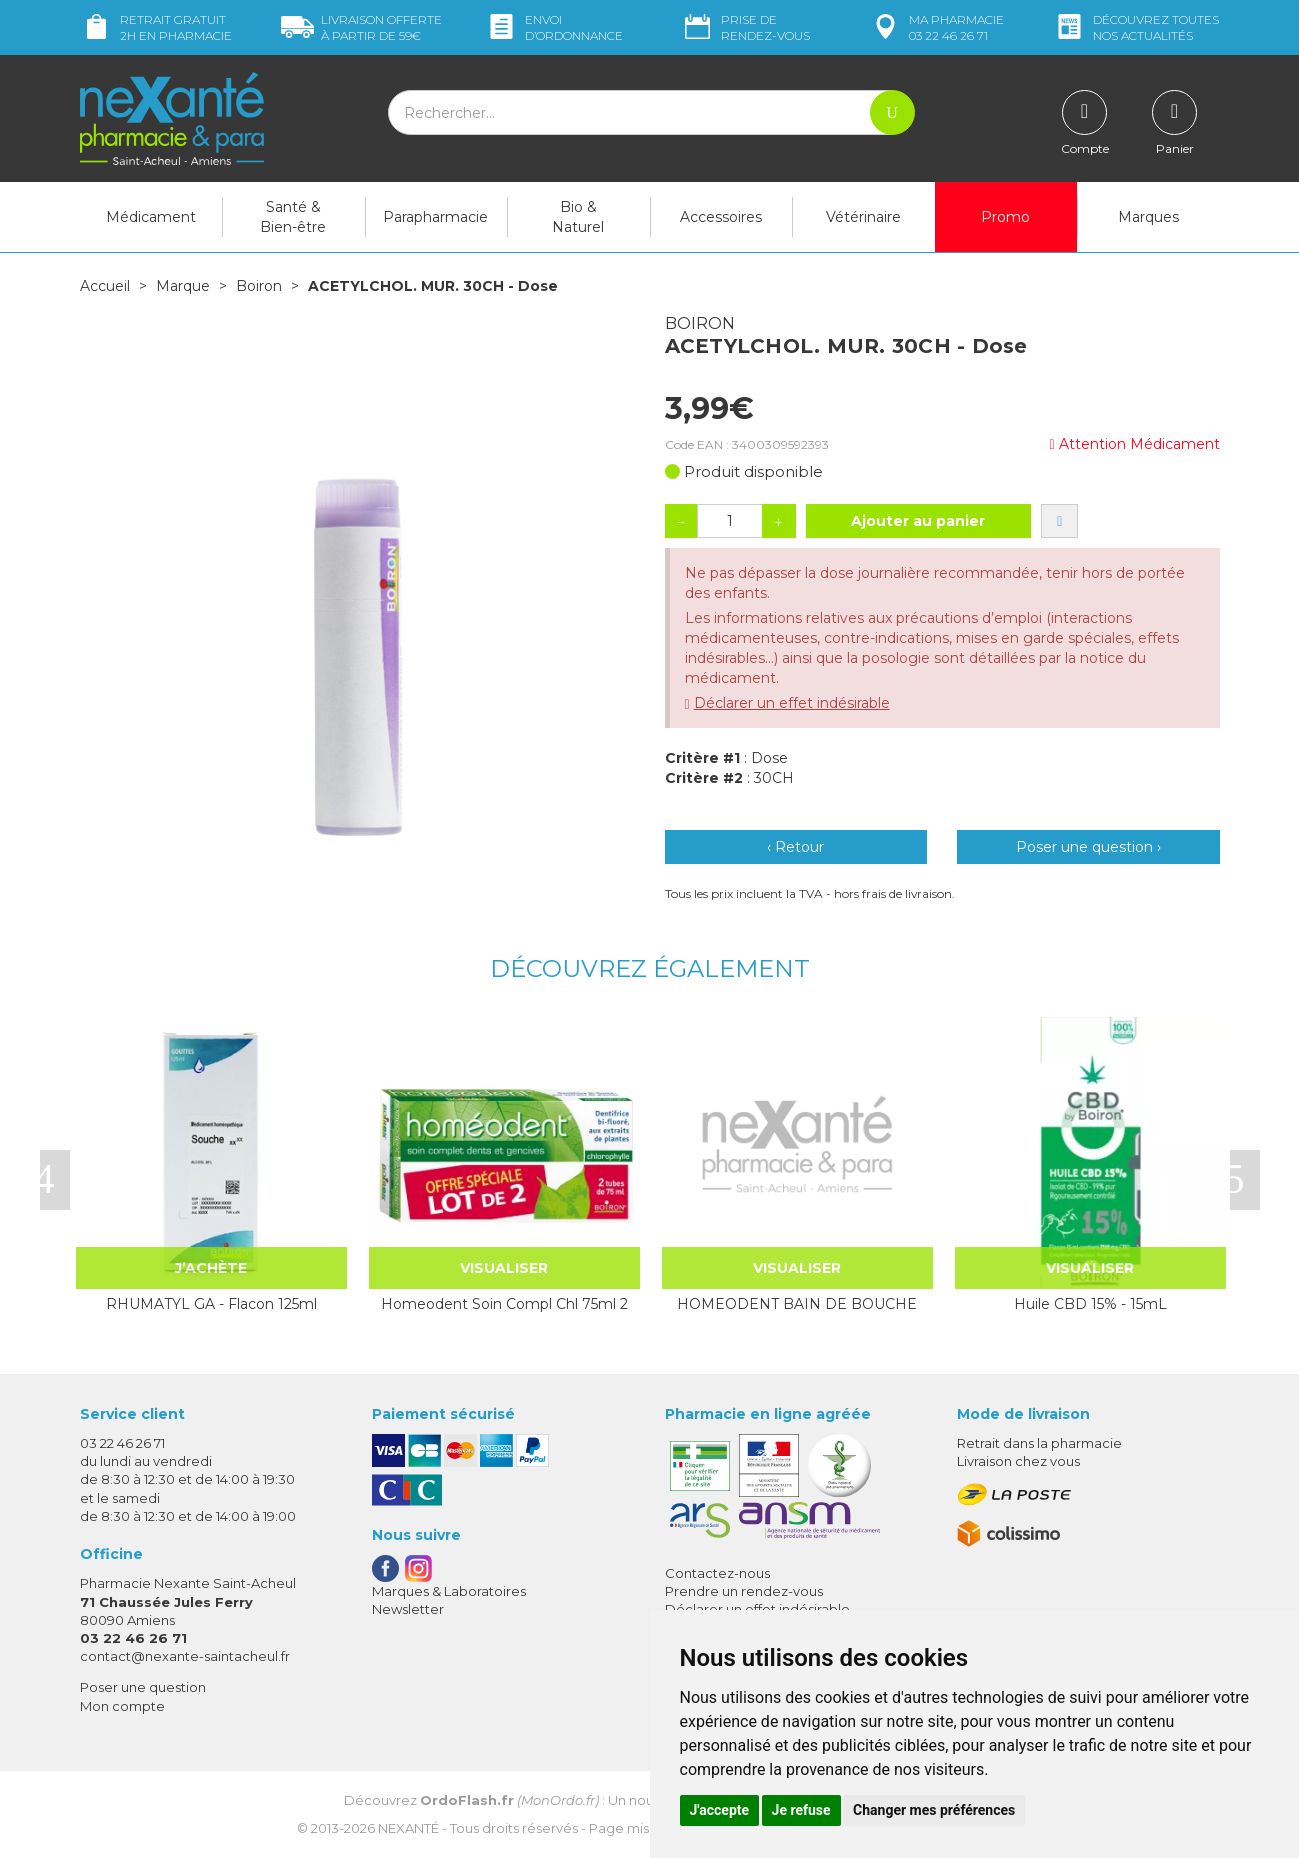 Image resolution: width=1299 pixels, height=1858 pixels. I want to click on Livraison chez vous, so click(1018, 1461).